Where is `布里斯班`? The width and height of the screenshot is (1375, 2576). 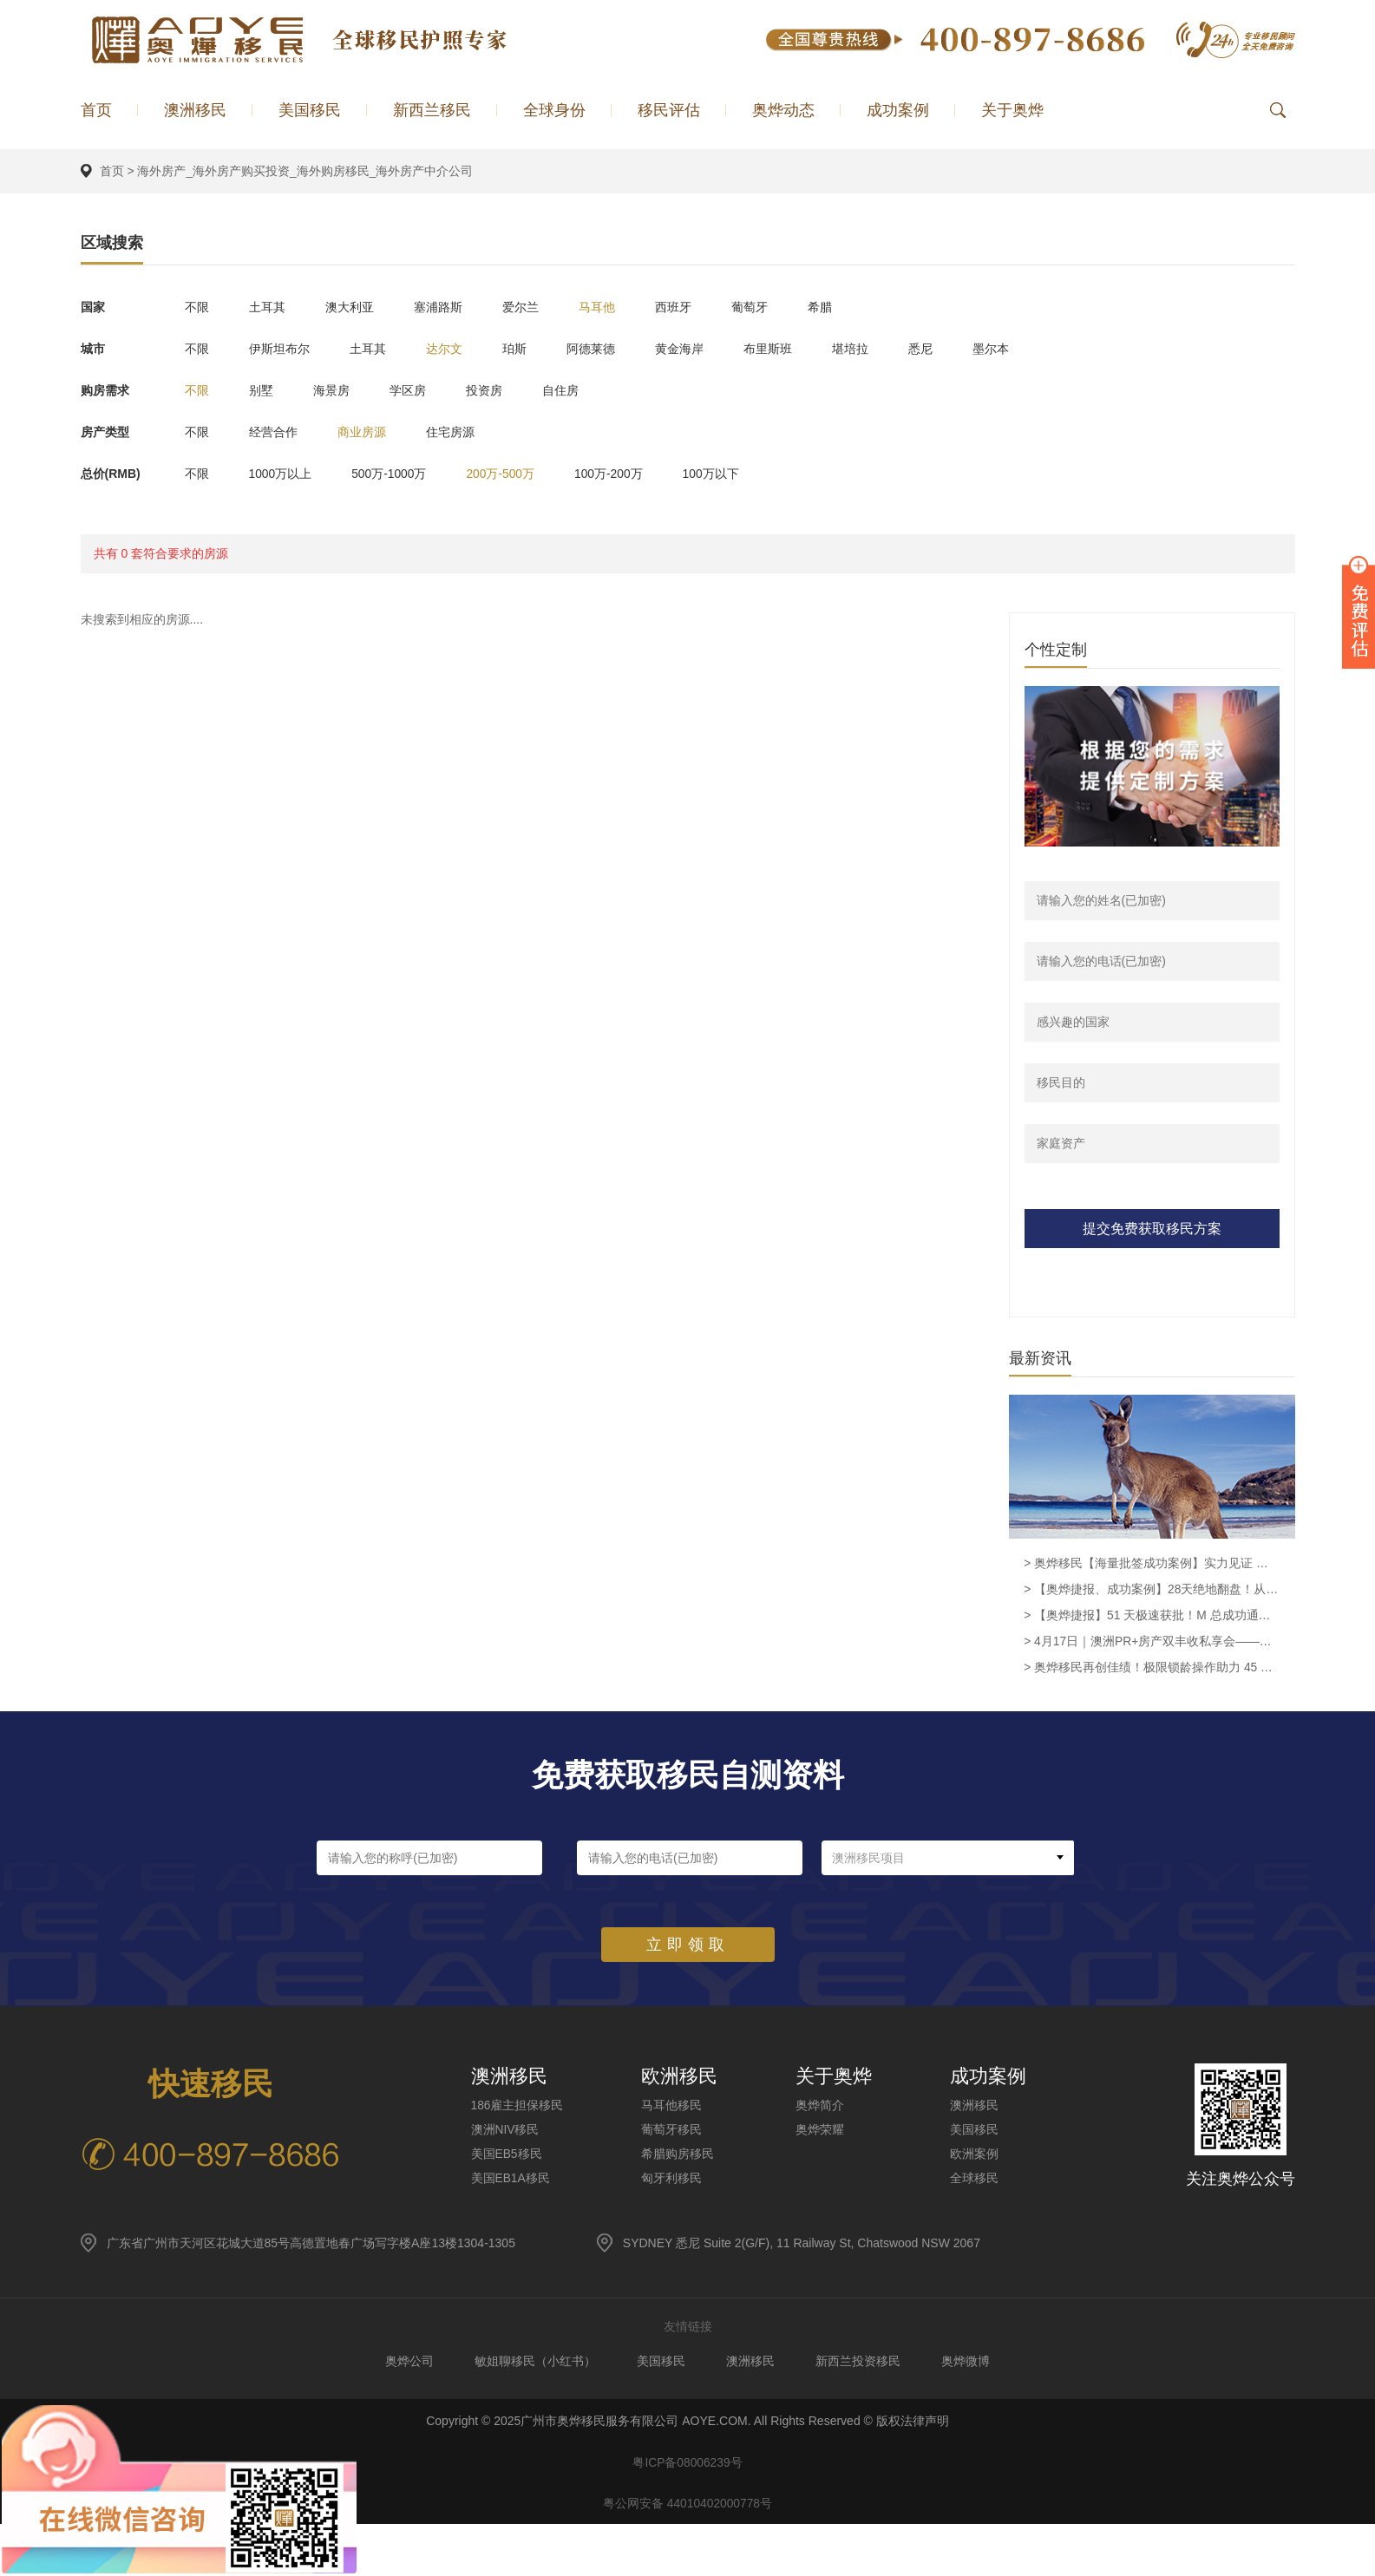
布里斯班 is located at coordinates (792, 348).